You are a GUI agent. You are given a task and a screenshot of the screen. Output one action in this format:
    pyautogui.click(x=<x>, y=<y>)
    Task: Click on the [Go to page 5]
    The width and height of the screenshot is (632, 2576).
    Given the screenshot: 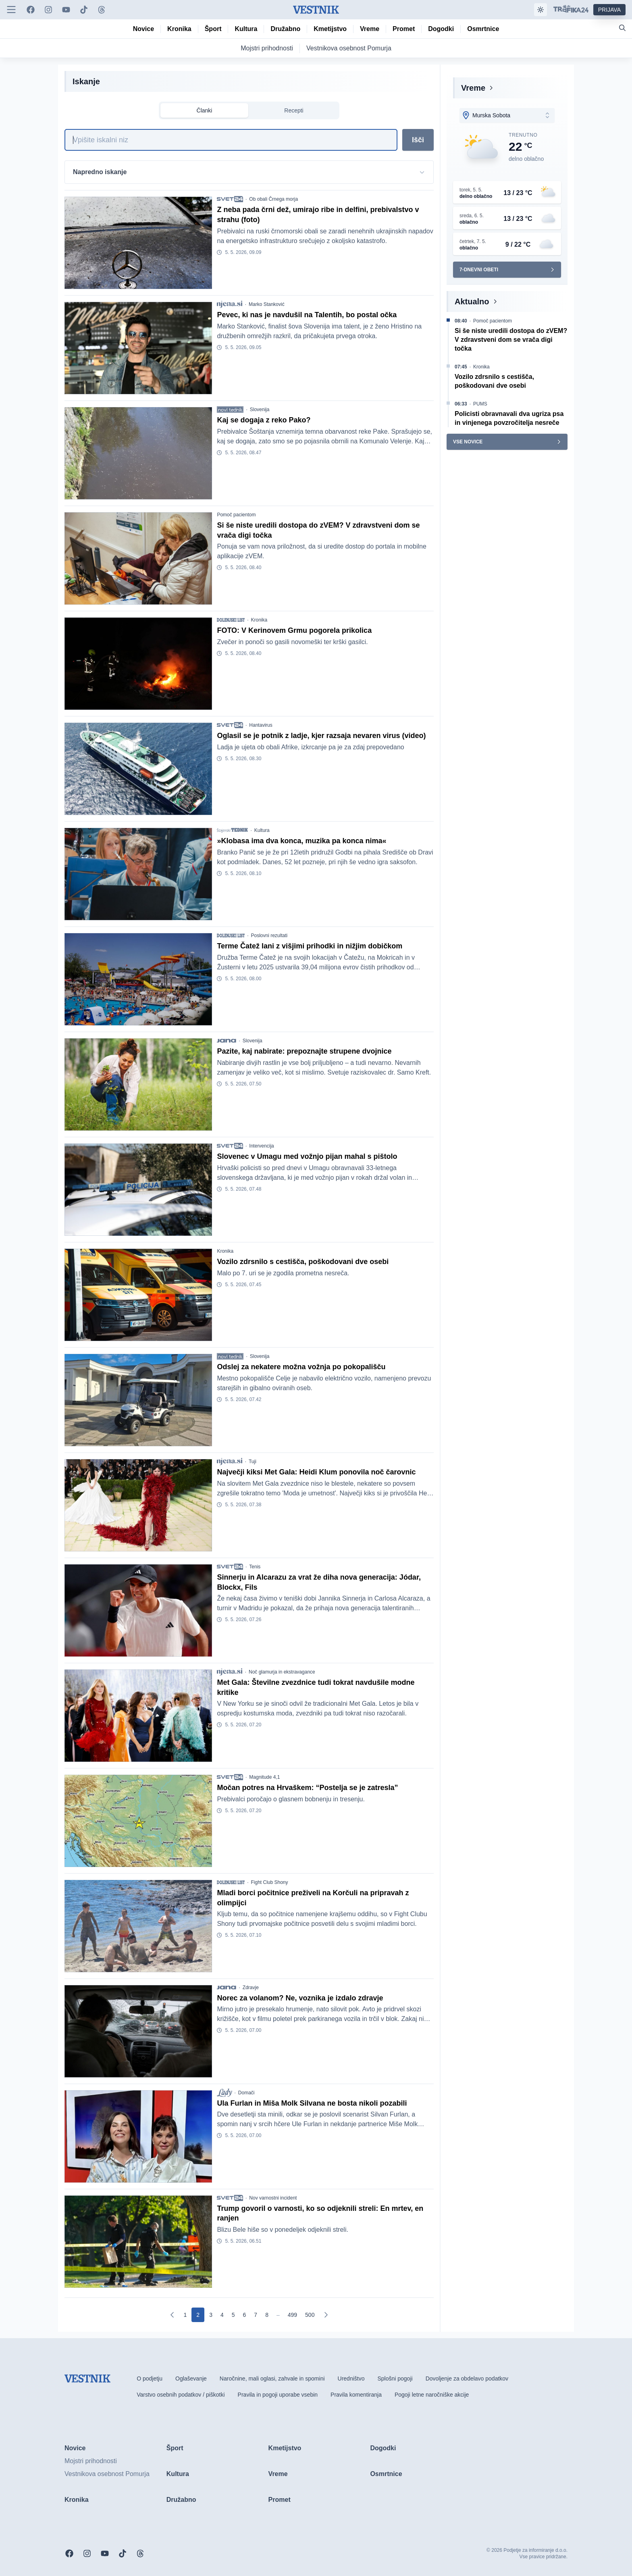 What is the action you would take?
    pyautogui.click(x=233, y=2315)
    